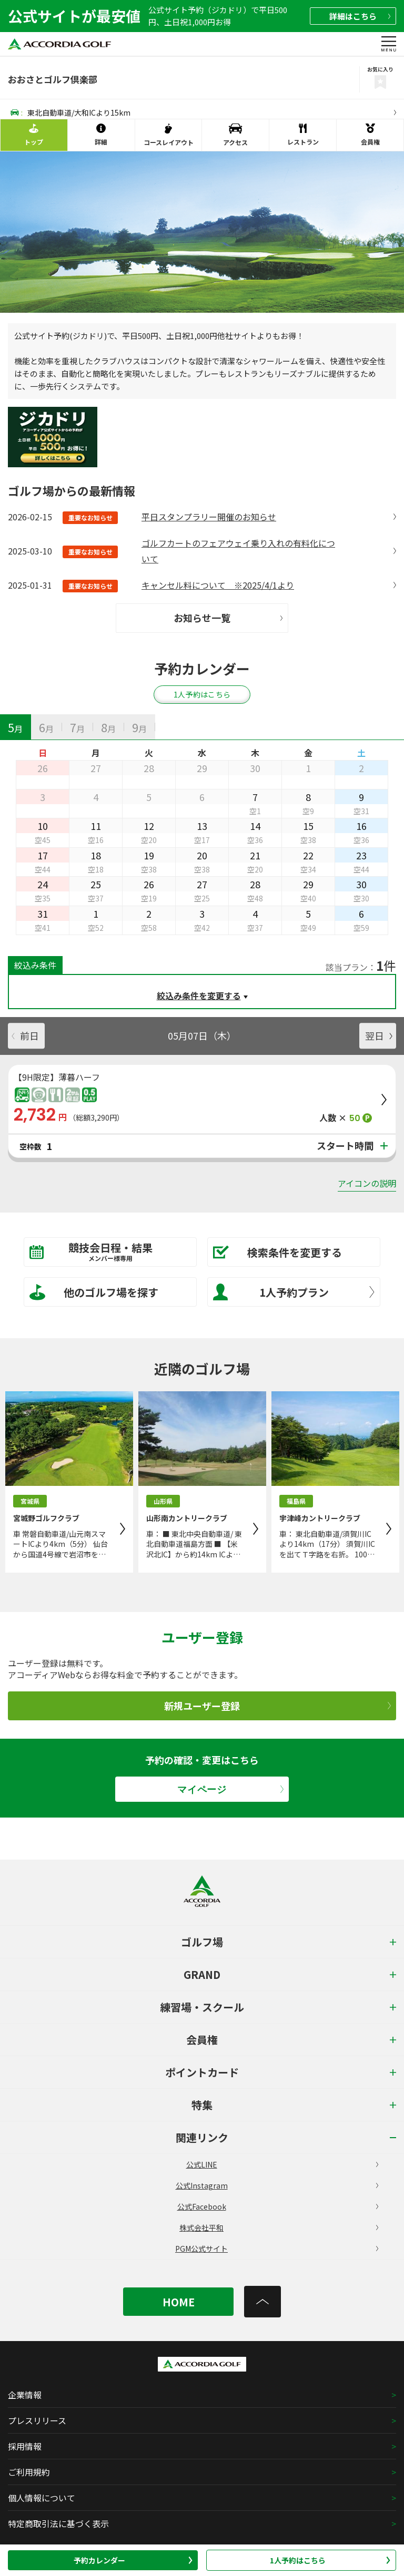 The width and height of the screenshot is (404, 2576). I want to click on 詳細, so click(359, 16).